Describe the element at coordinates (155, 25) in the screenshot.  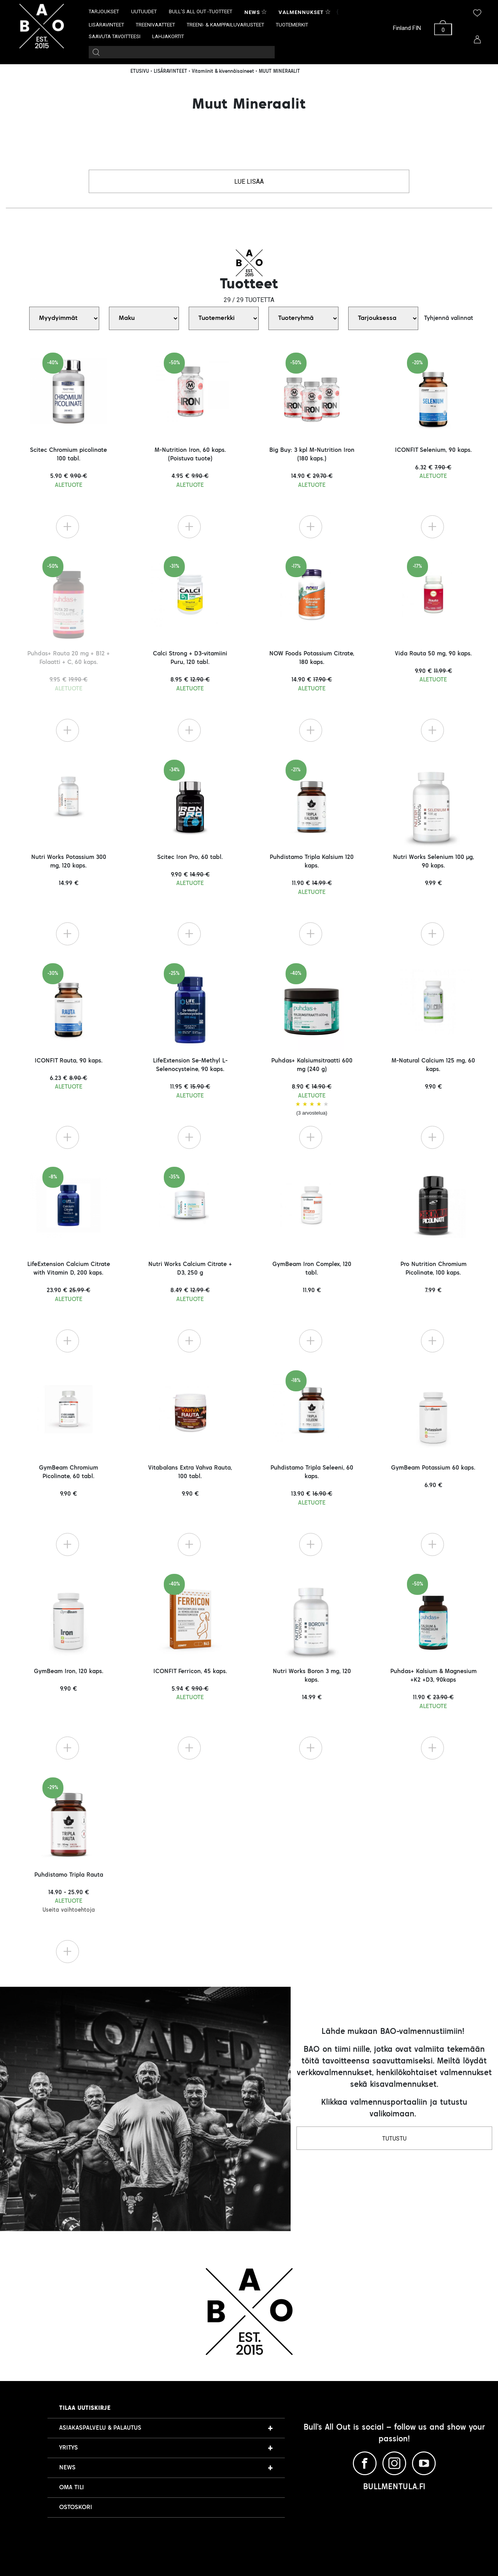
I see `TREENIVAATTEET` at that location.